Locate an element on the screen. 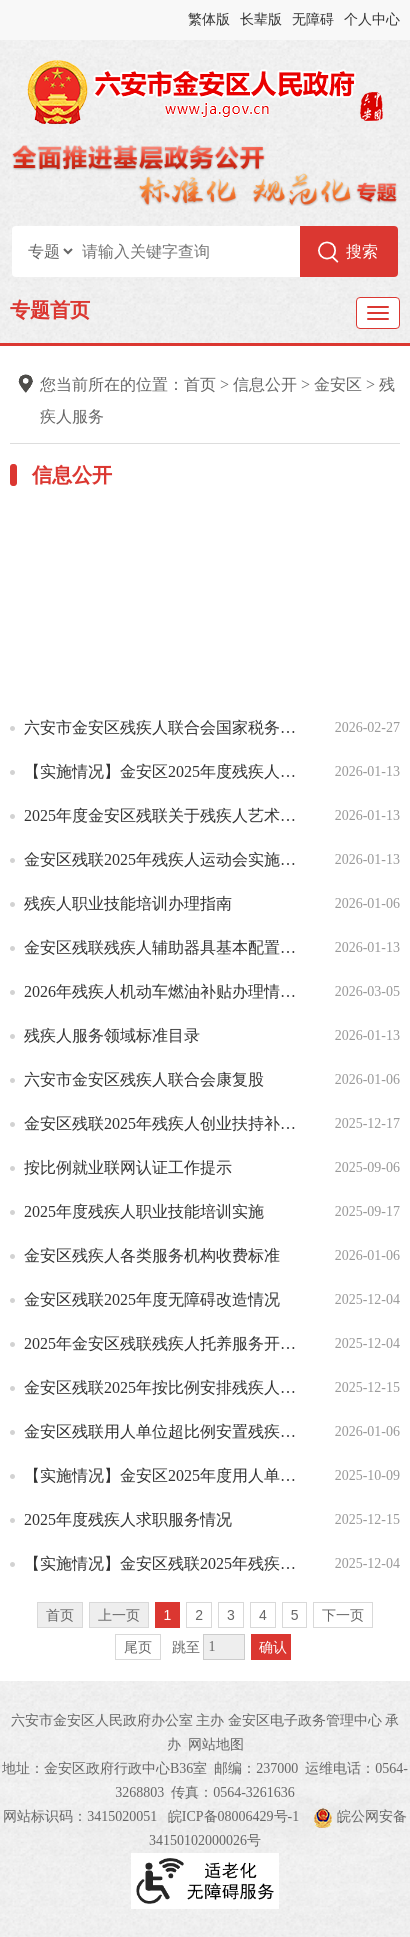 The height and width of the screenshot is (1937, 410). 金安区残联残疾人辅助器具基本配置目录 is located at coordinates (167, 947).